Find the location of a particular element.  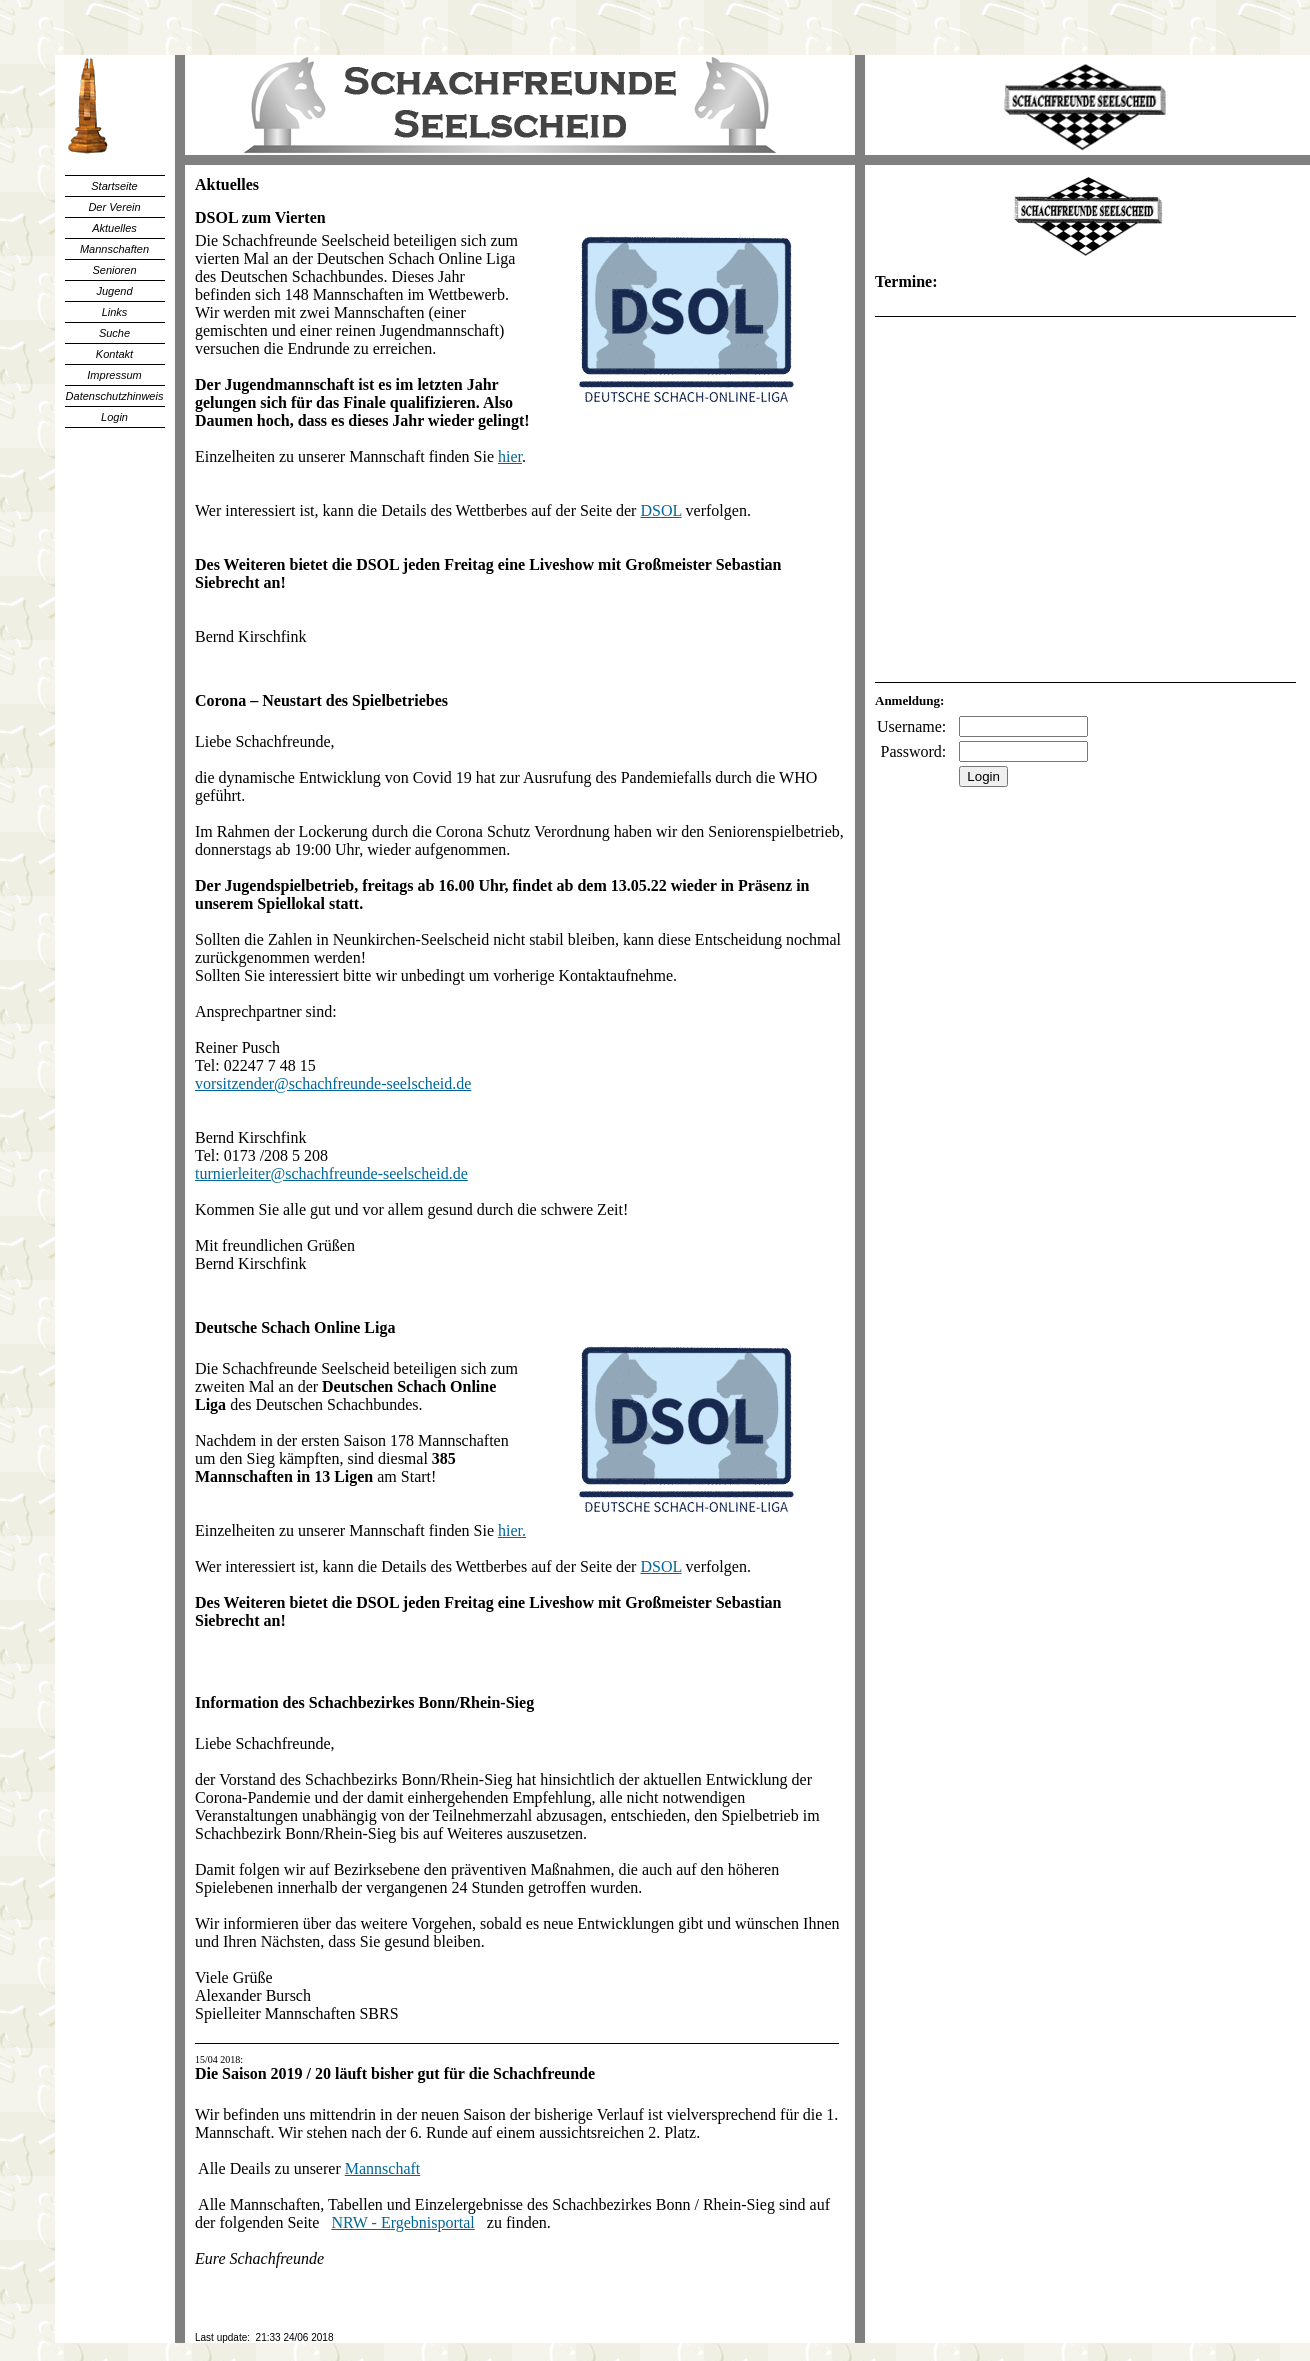

Jugend is located at coordinates (114, 291).